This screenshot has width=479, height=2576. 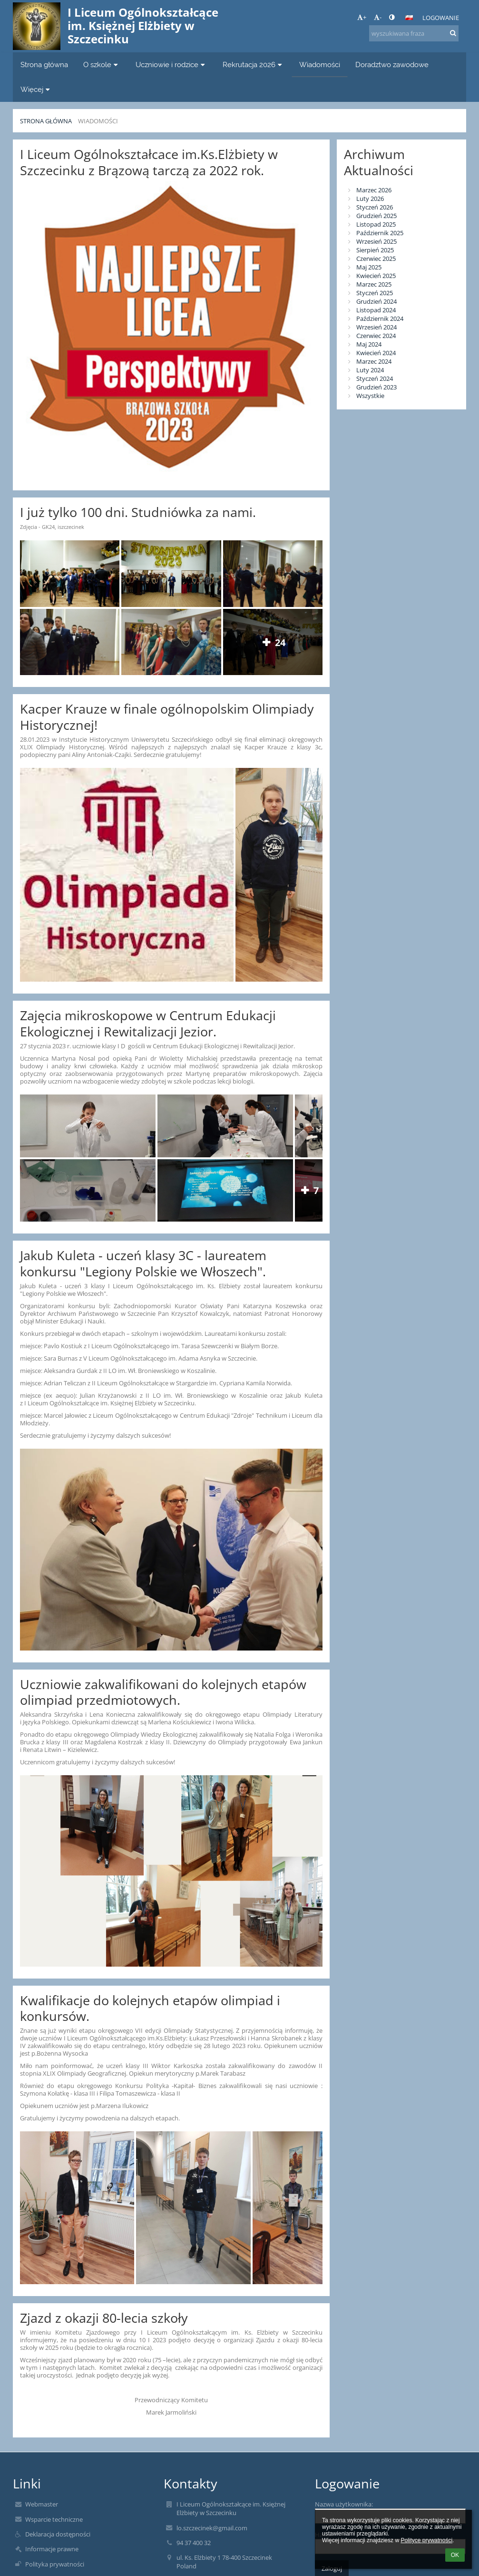 What do you see at coordinates (98, 121) in the screenshot?
I see `Wiadomości` at bounding box center [98, 121].